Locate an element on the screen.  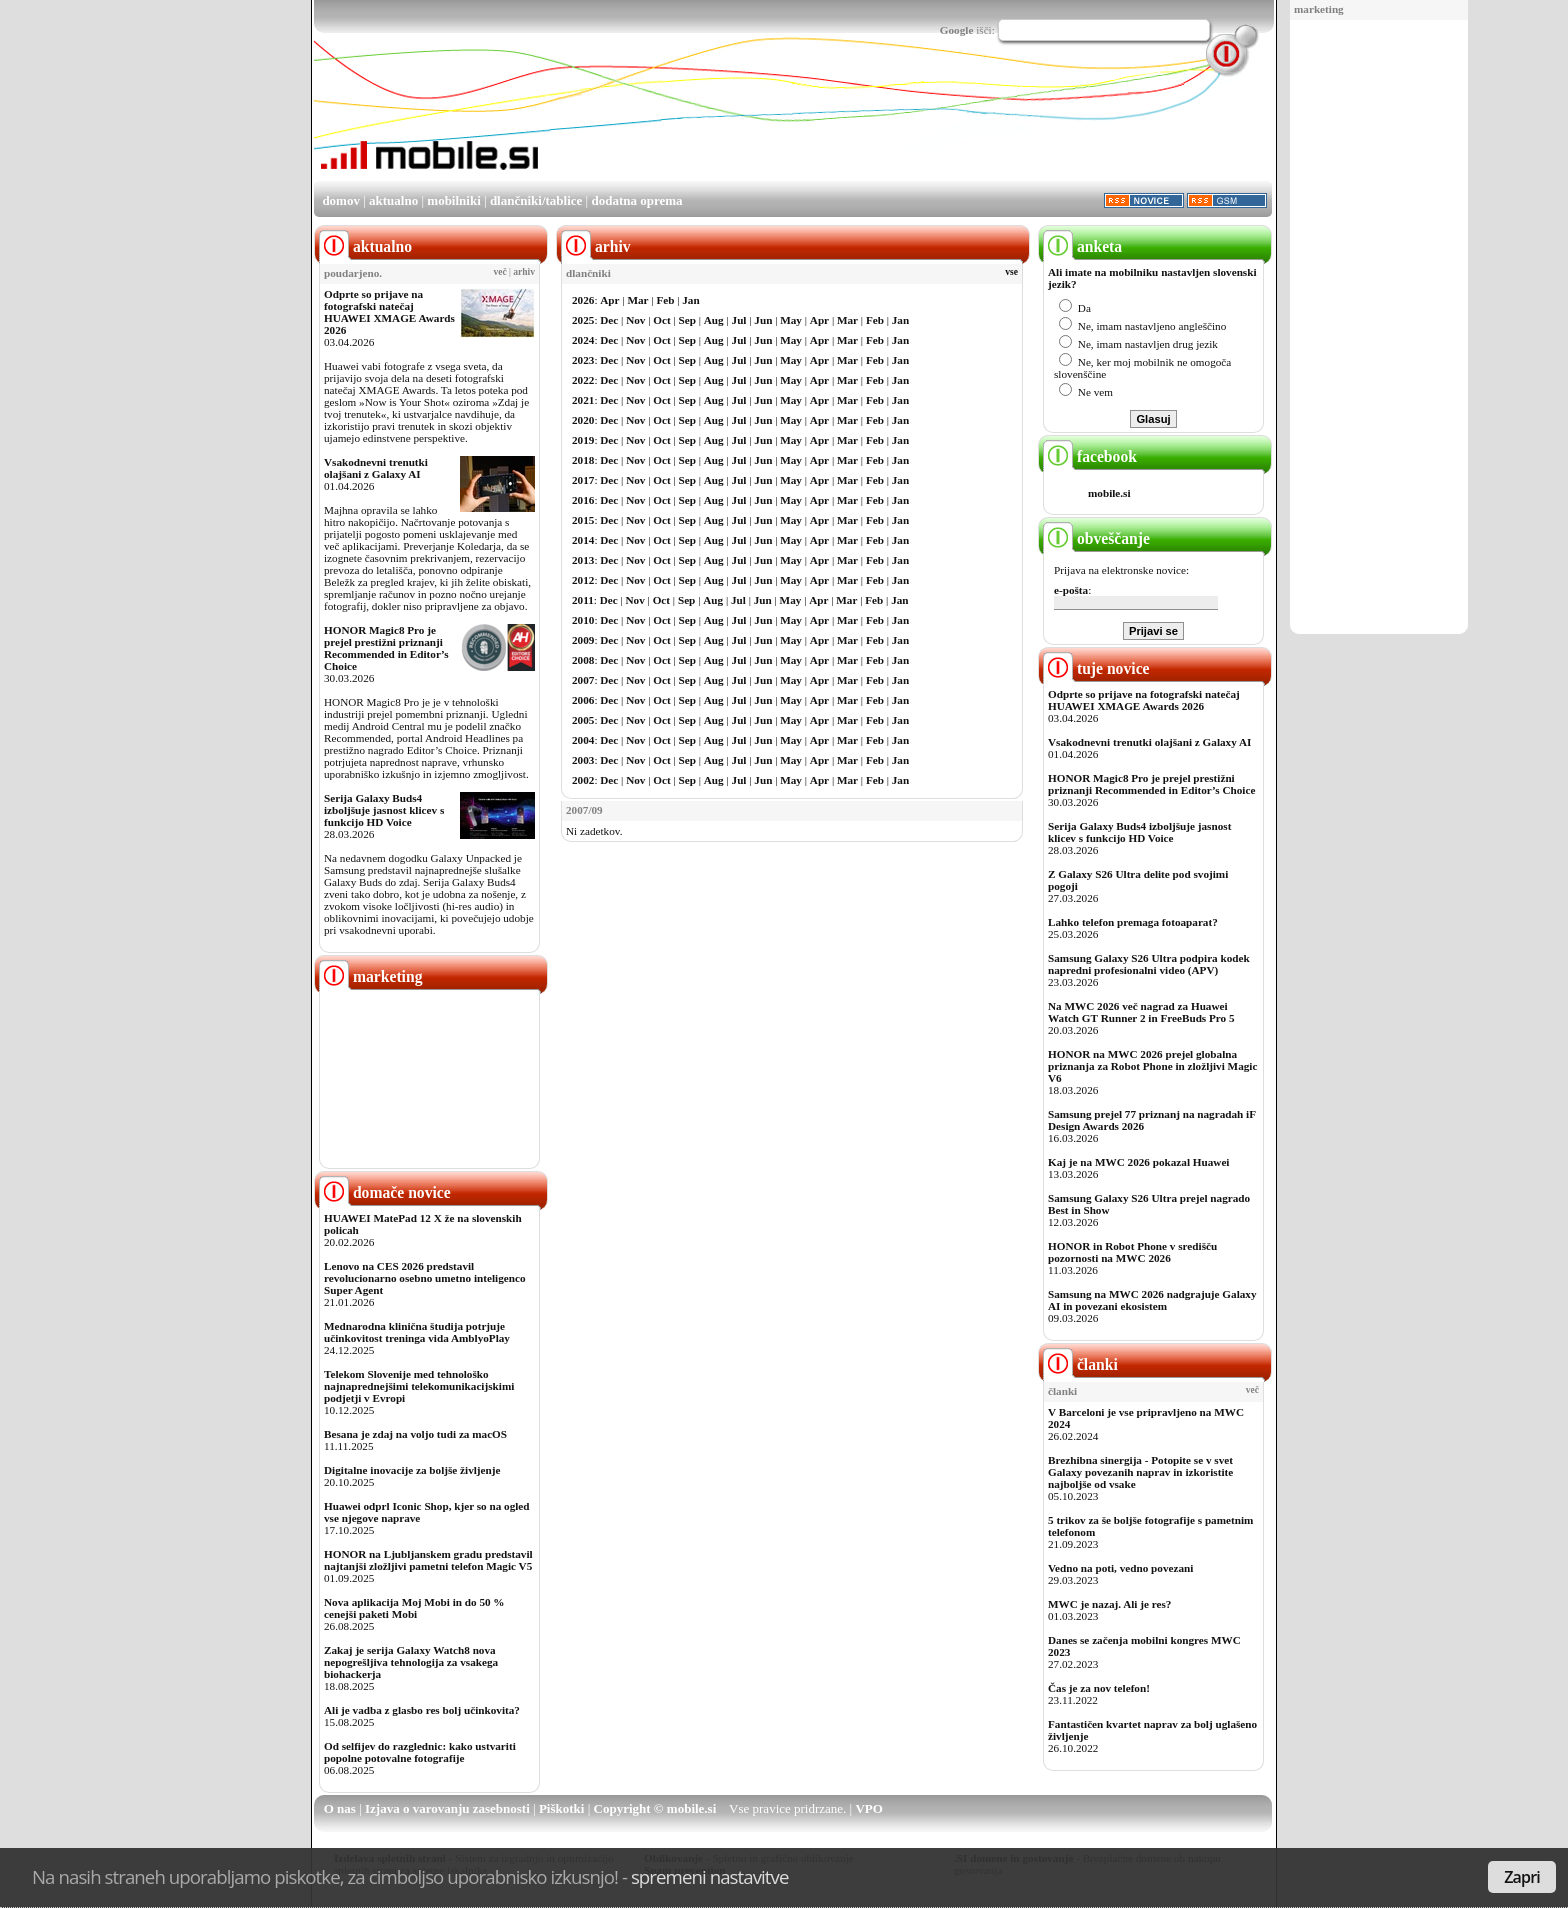
Nova aplikacija Moj Mobi in do 50 % cenejši paketi Mobi is located at coordinates (414, 1608).